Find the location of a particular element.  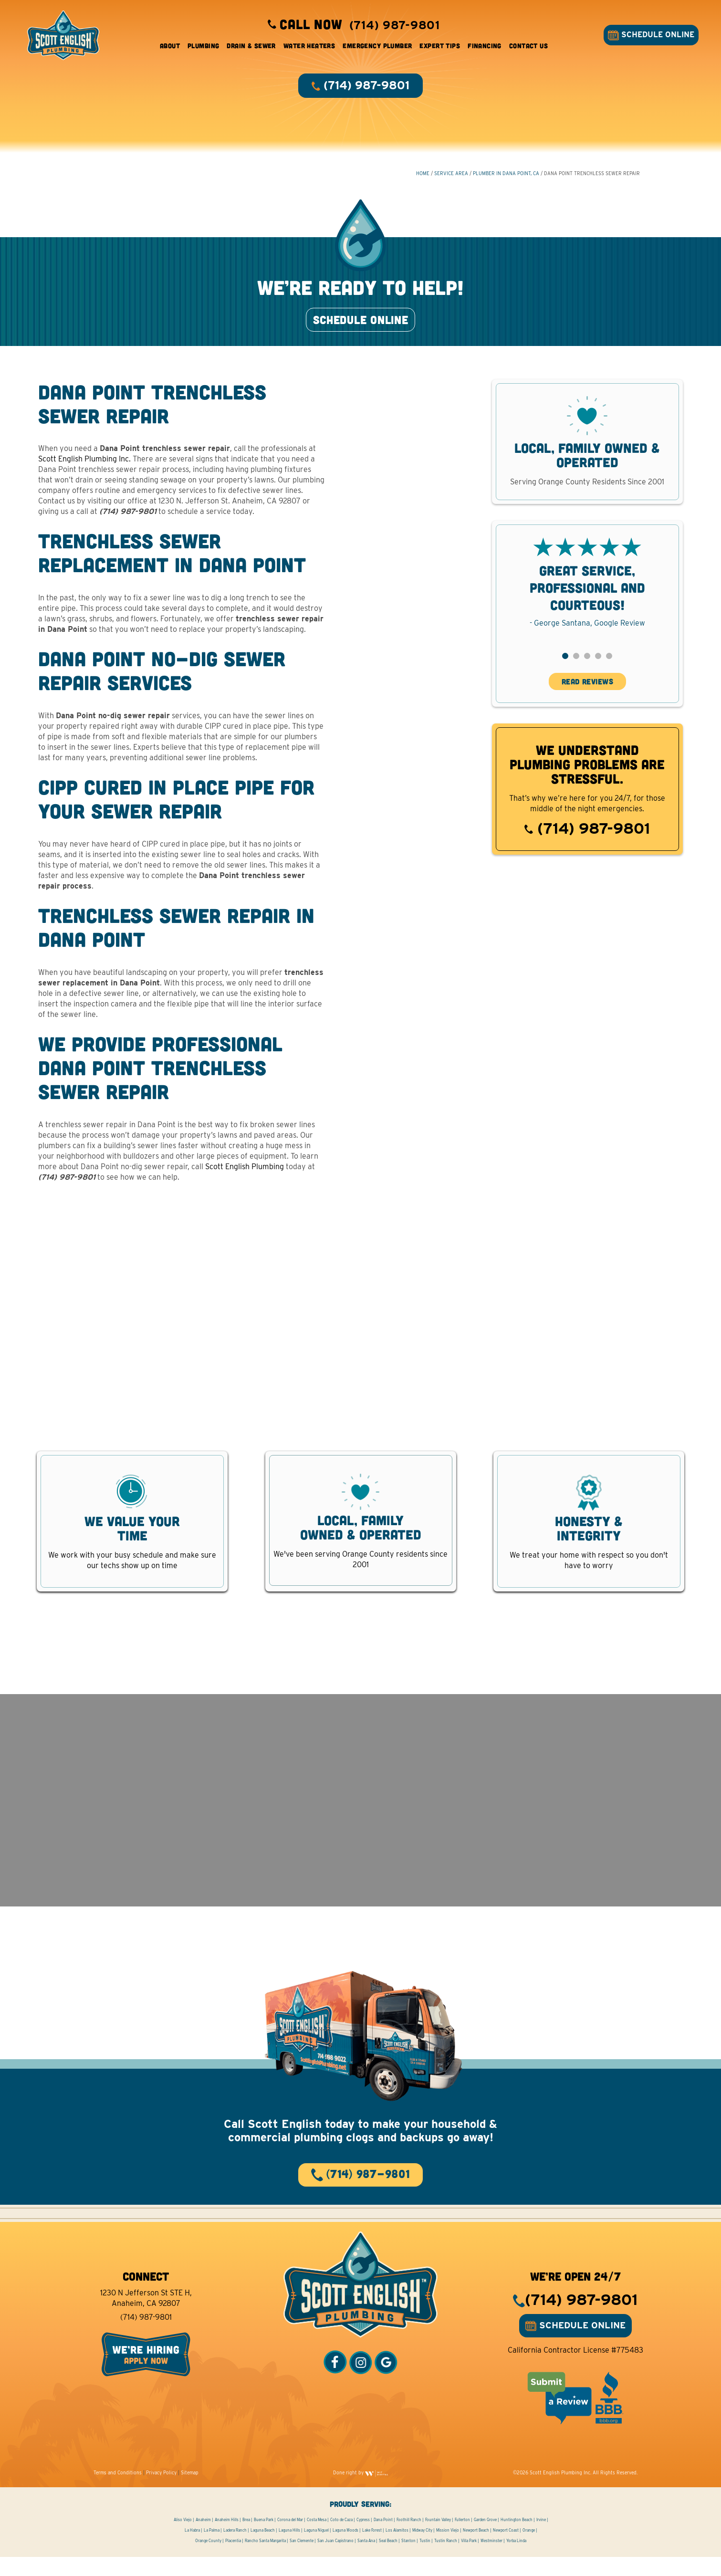

READ REVIEWS is located at coordinates (587, 692).